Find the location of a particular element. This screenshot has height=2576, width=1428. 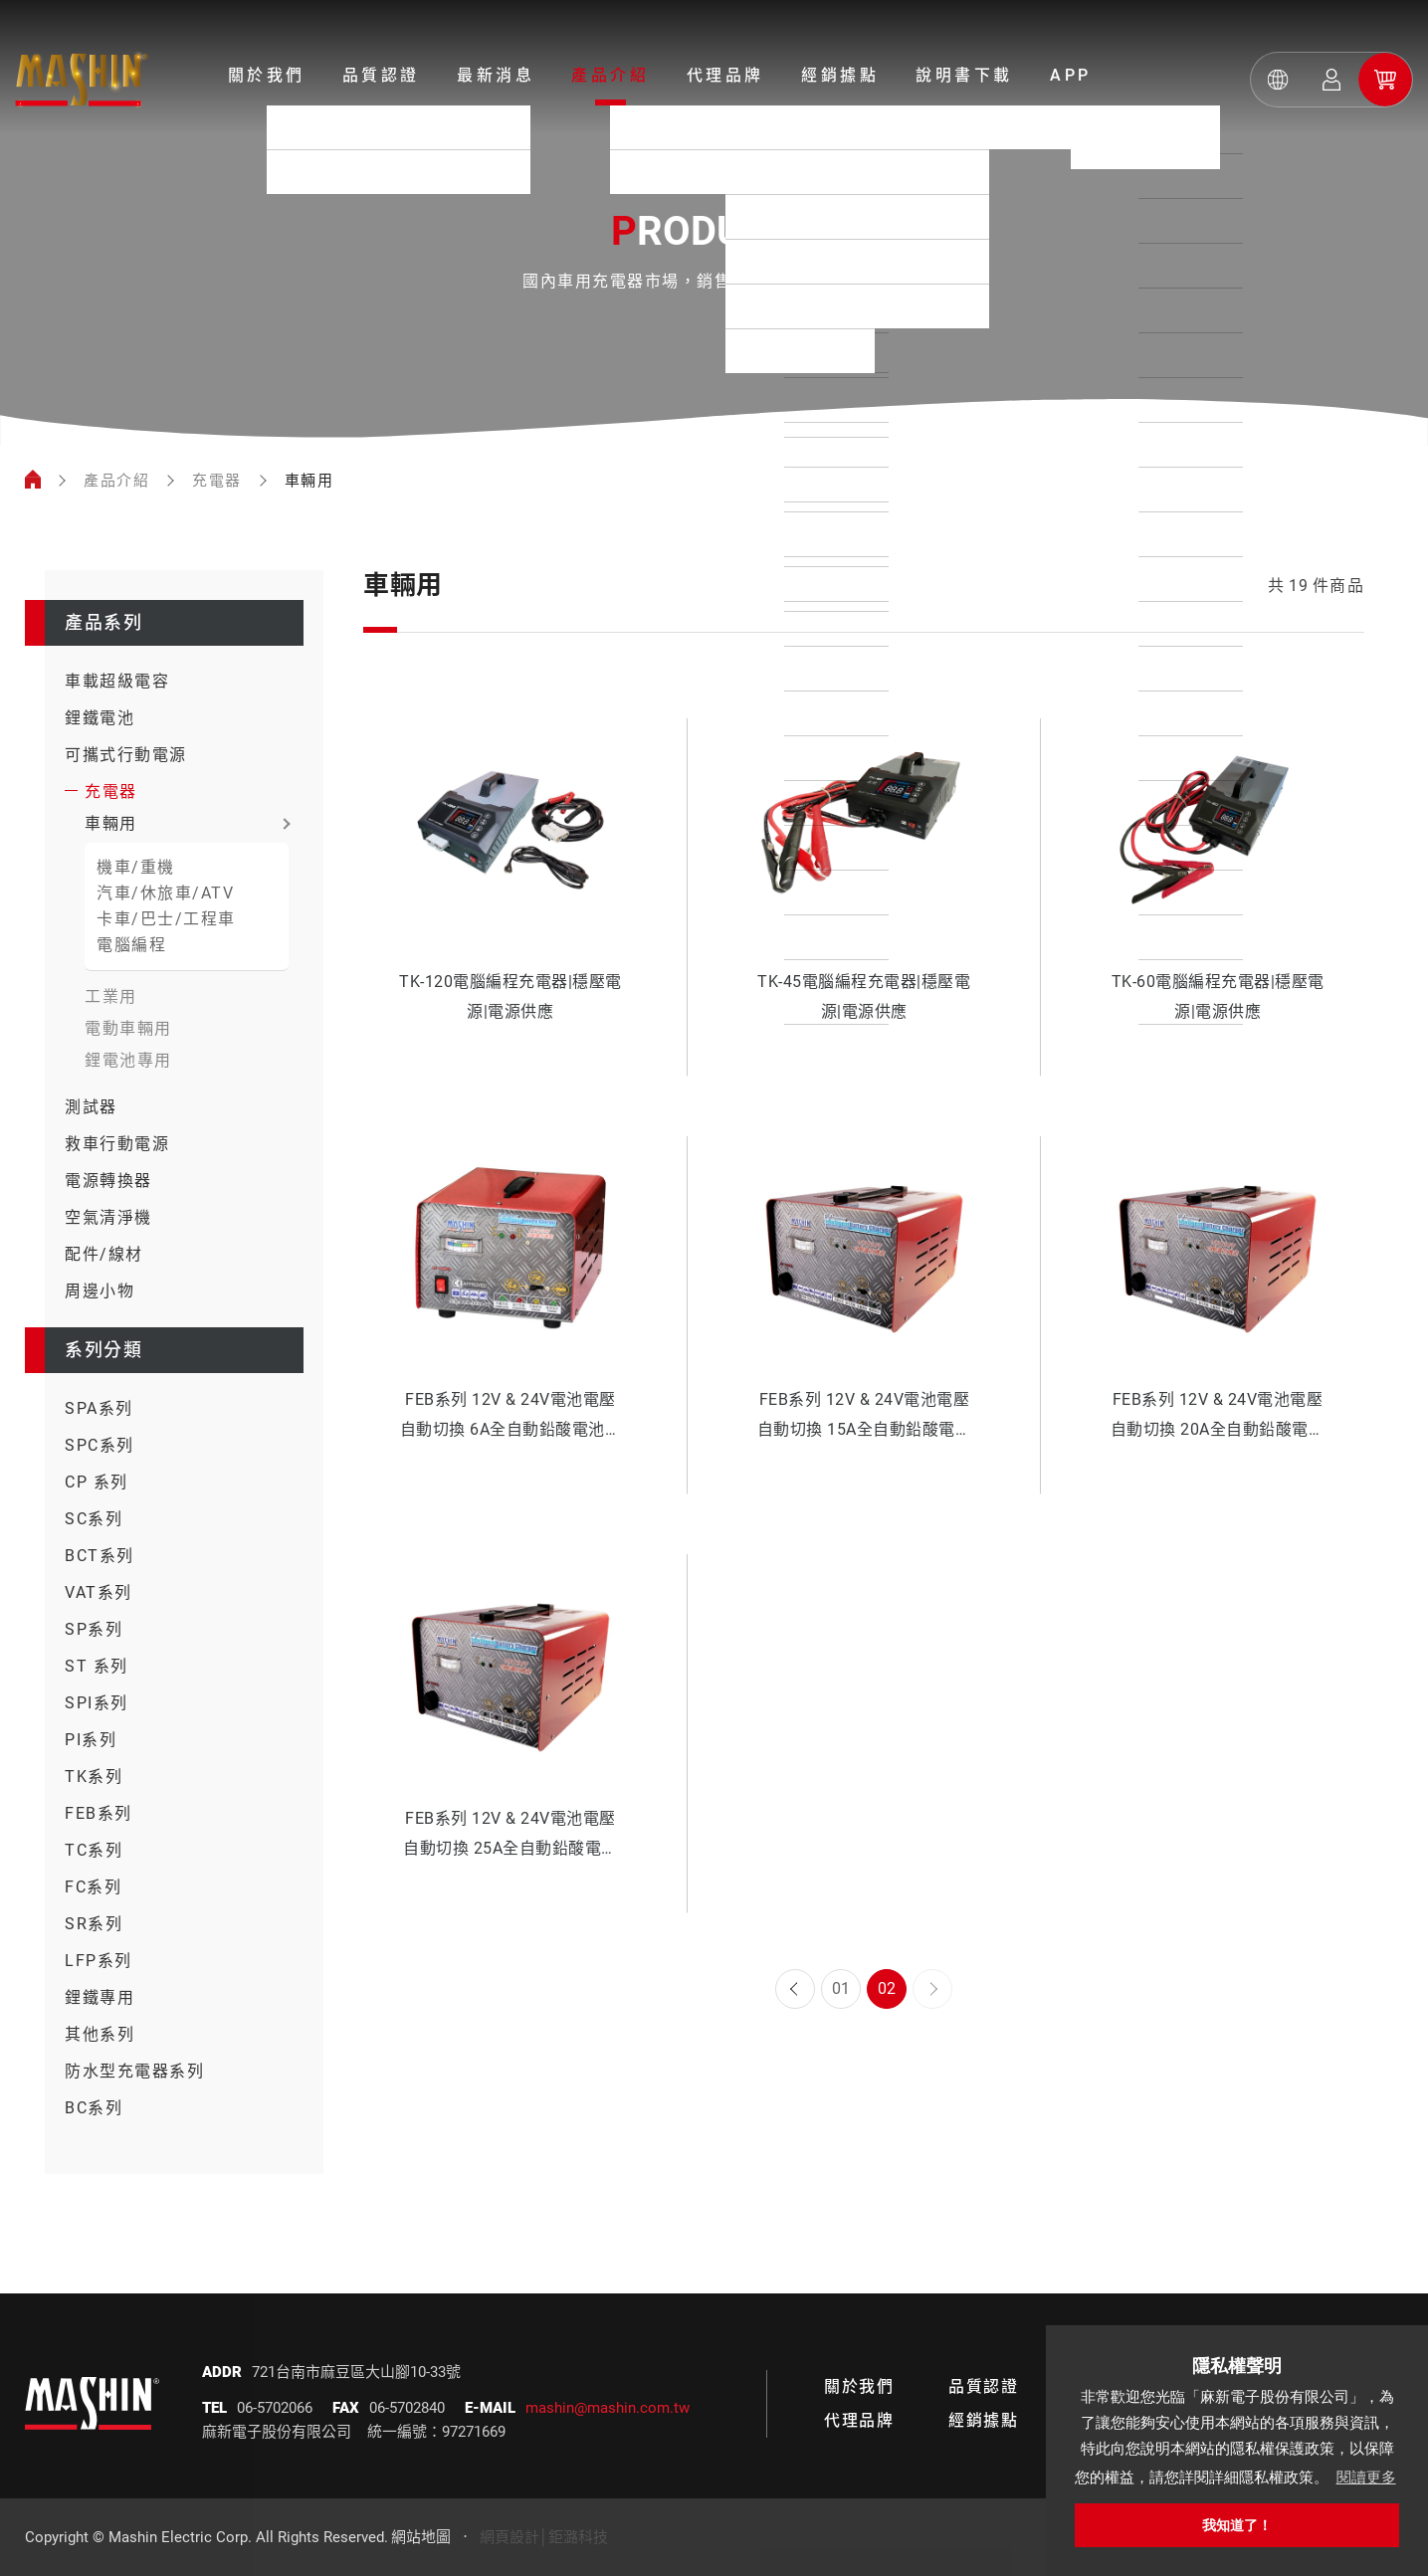

CP 系列 is located at coordinates (96, 1482).